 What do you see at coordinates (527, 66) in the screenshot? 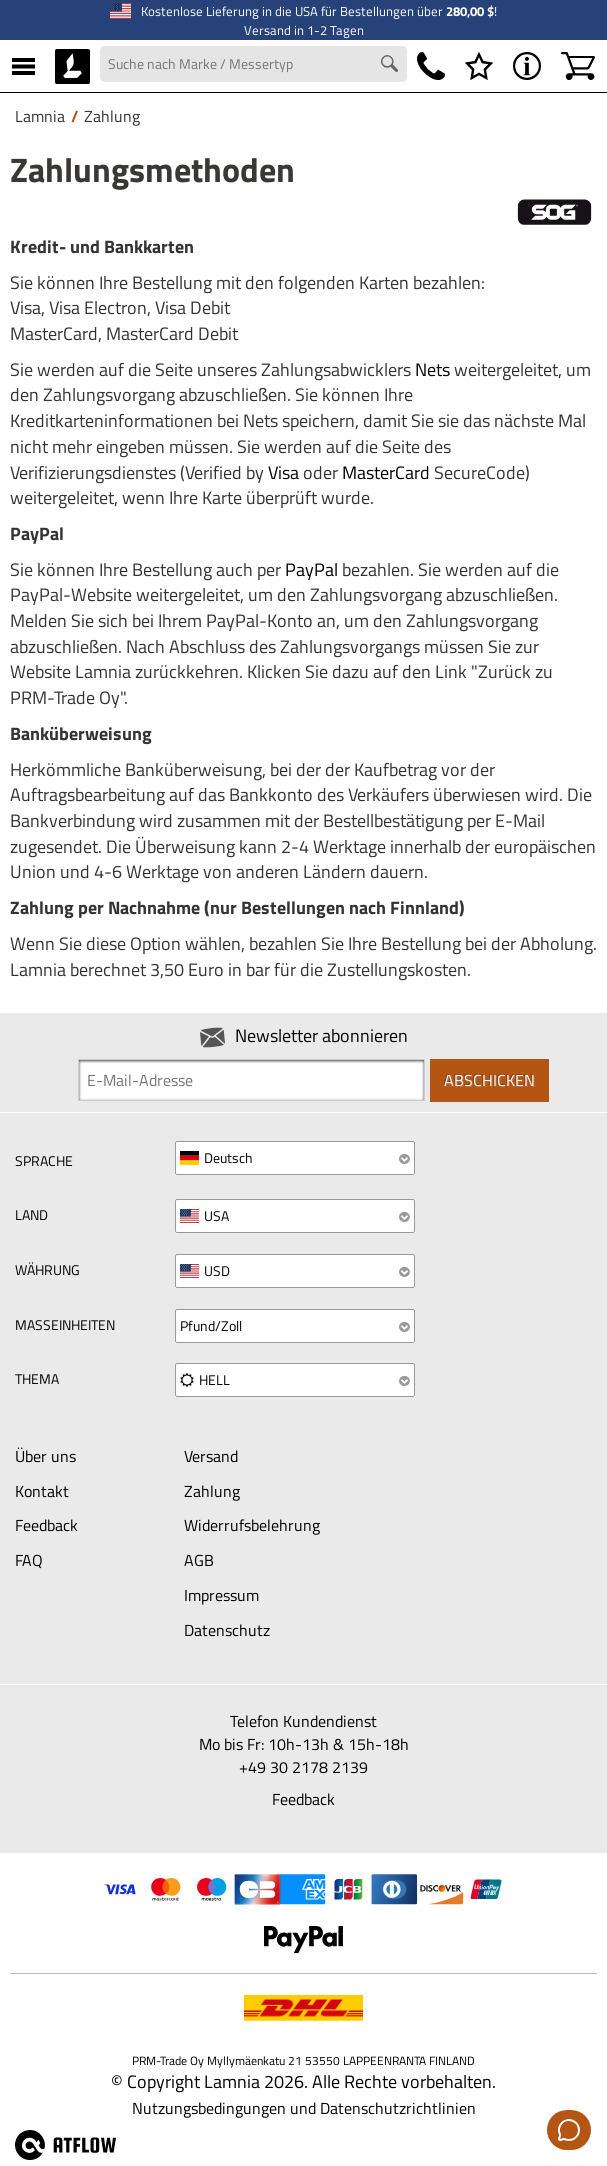
I see `[MENÜ - Über Lamnia]` at bounding box center [527, 66].